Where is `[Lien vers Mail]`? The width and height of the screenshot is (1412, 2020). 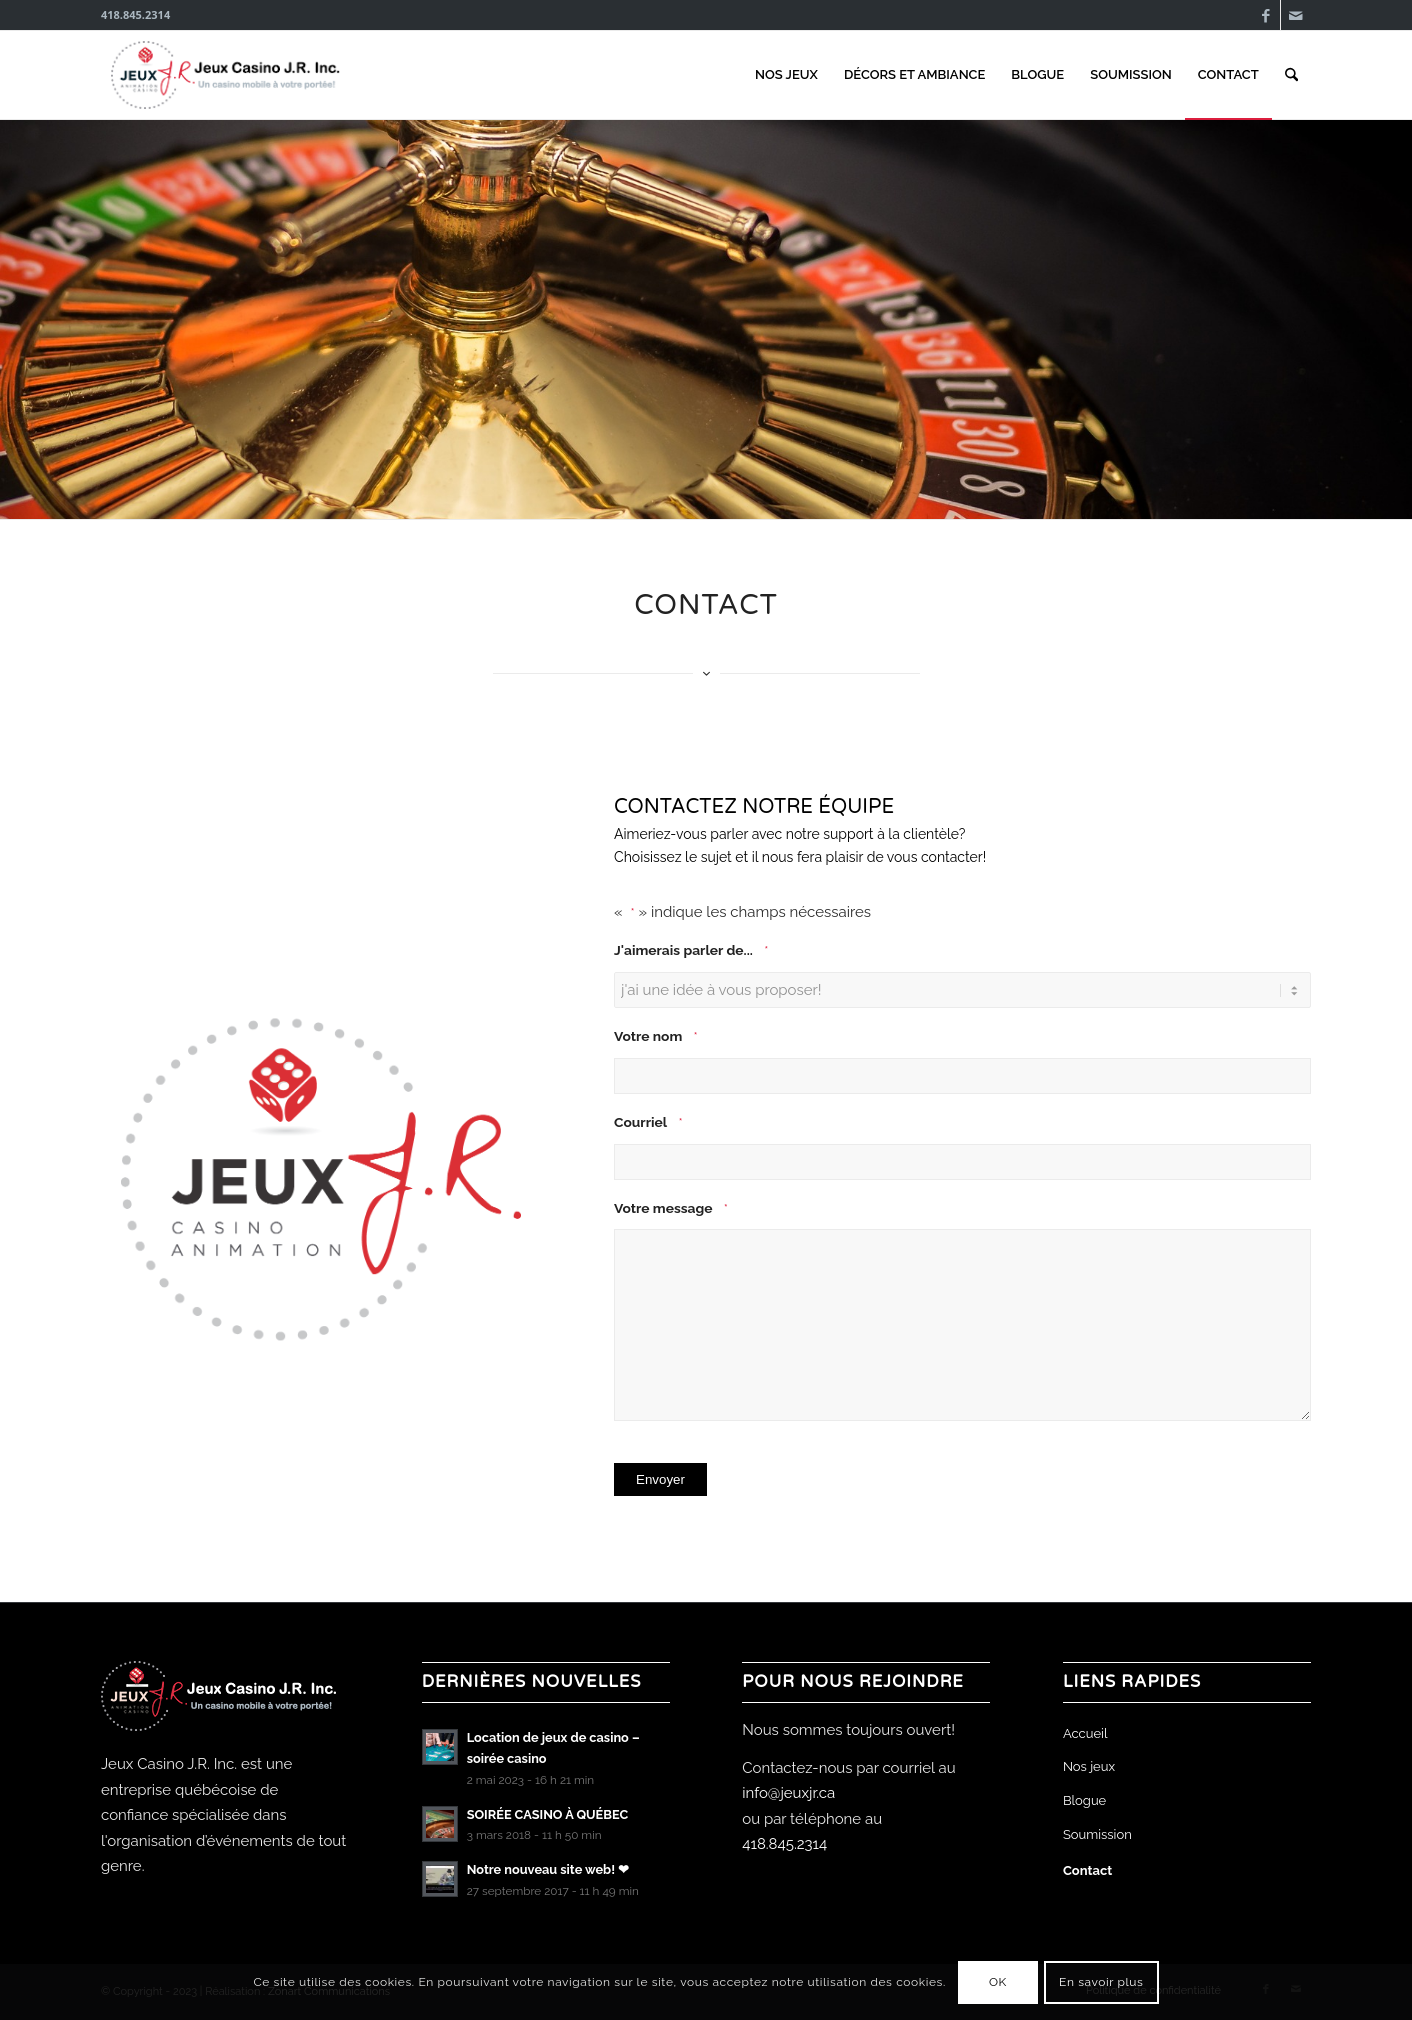
[Lien vers Mail] is located at coordinates (1296, 15).